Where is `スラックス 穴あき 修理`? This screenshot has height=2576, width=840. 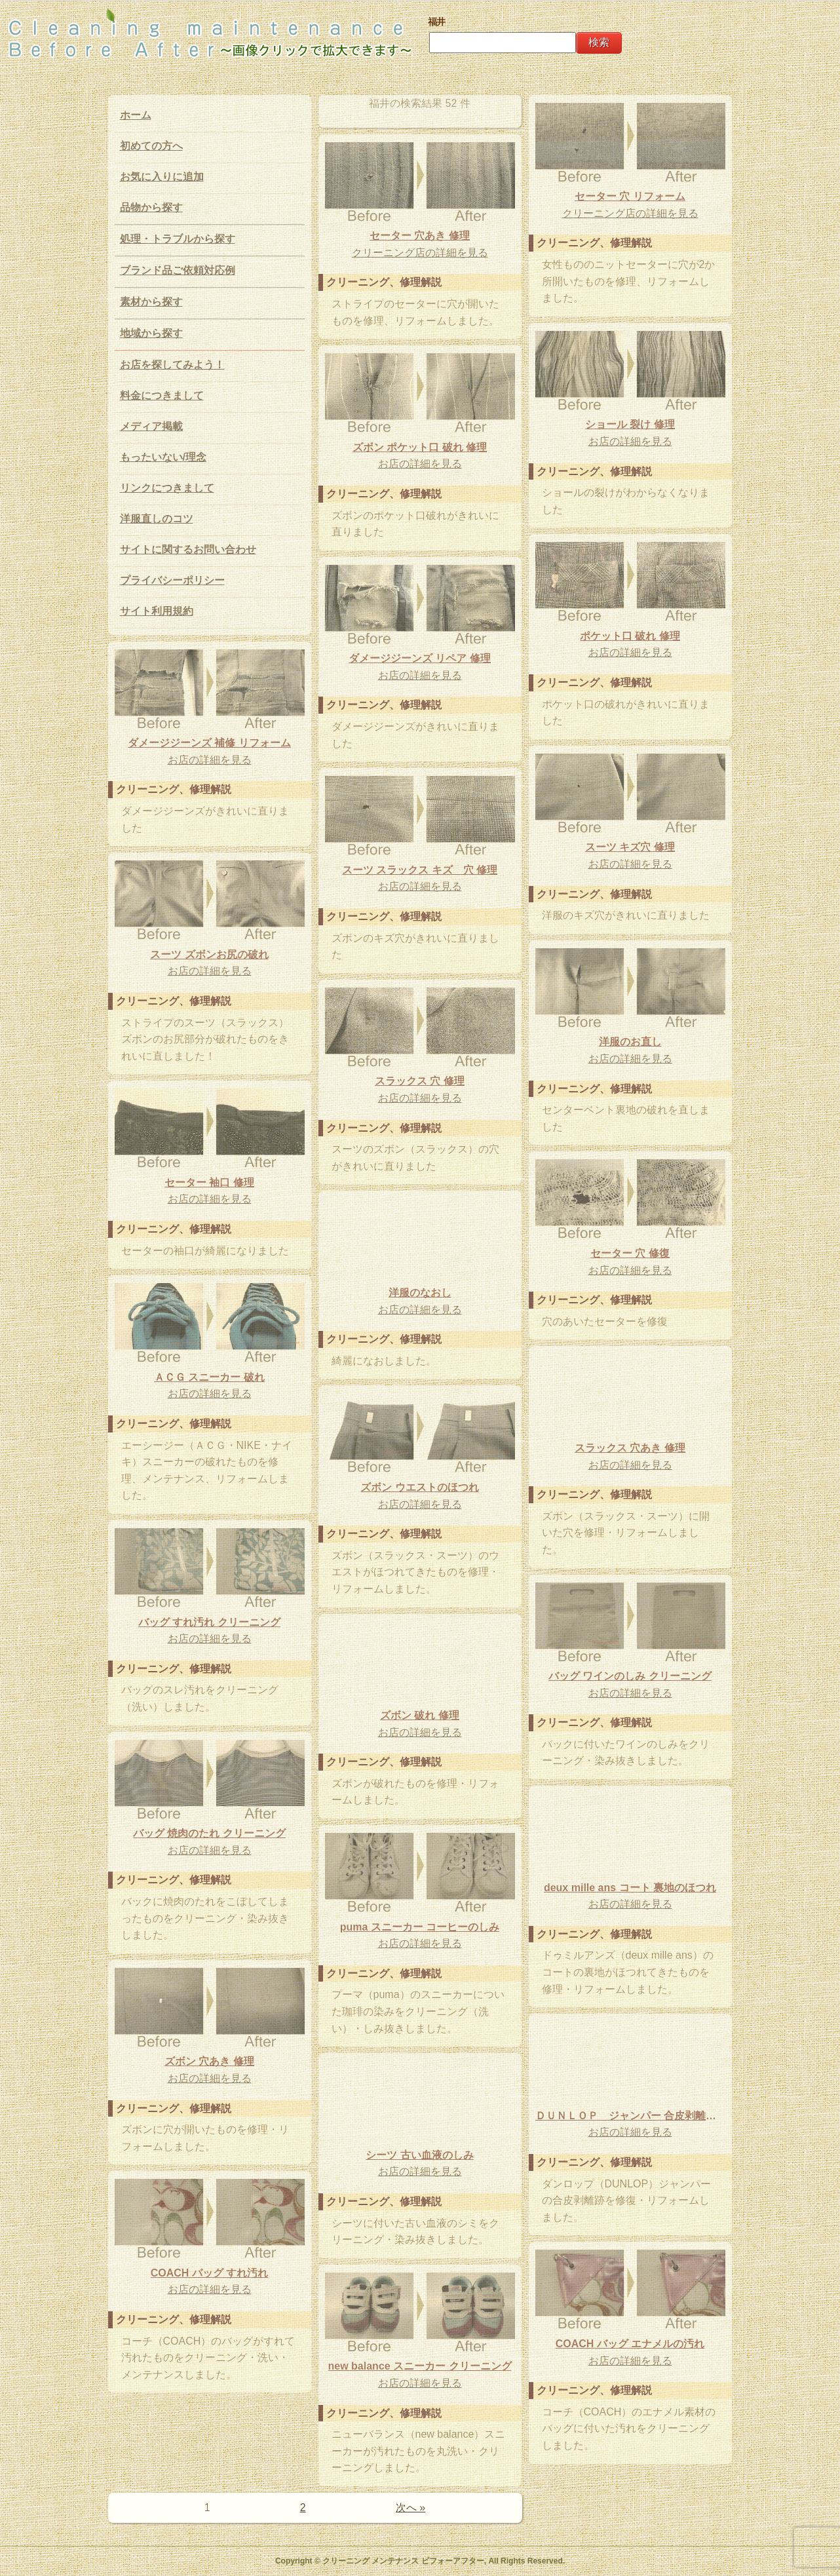
スラックス 穴あき 修理 is located at coordinates (630, 1447).